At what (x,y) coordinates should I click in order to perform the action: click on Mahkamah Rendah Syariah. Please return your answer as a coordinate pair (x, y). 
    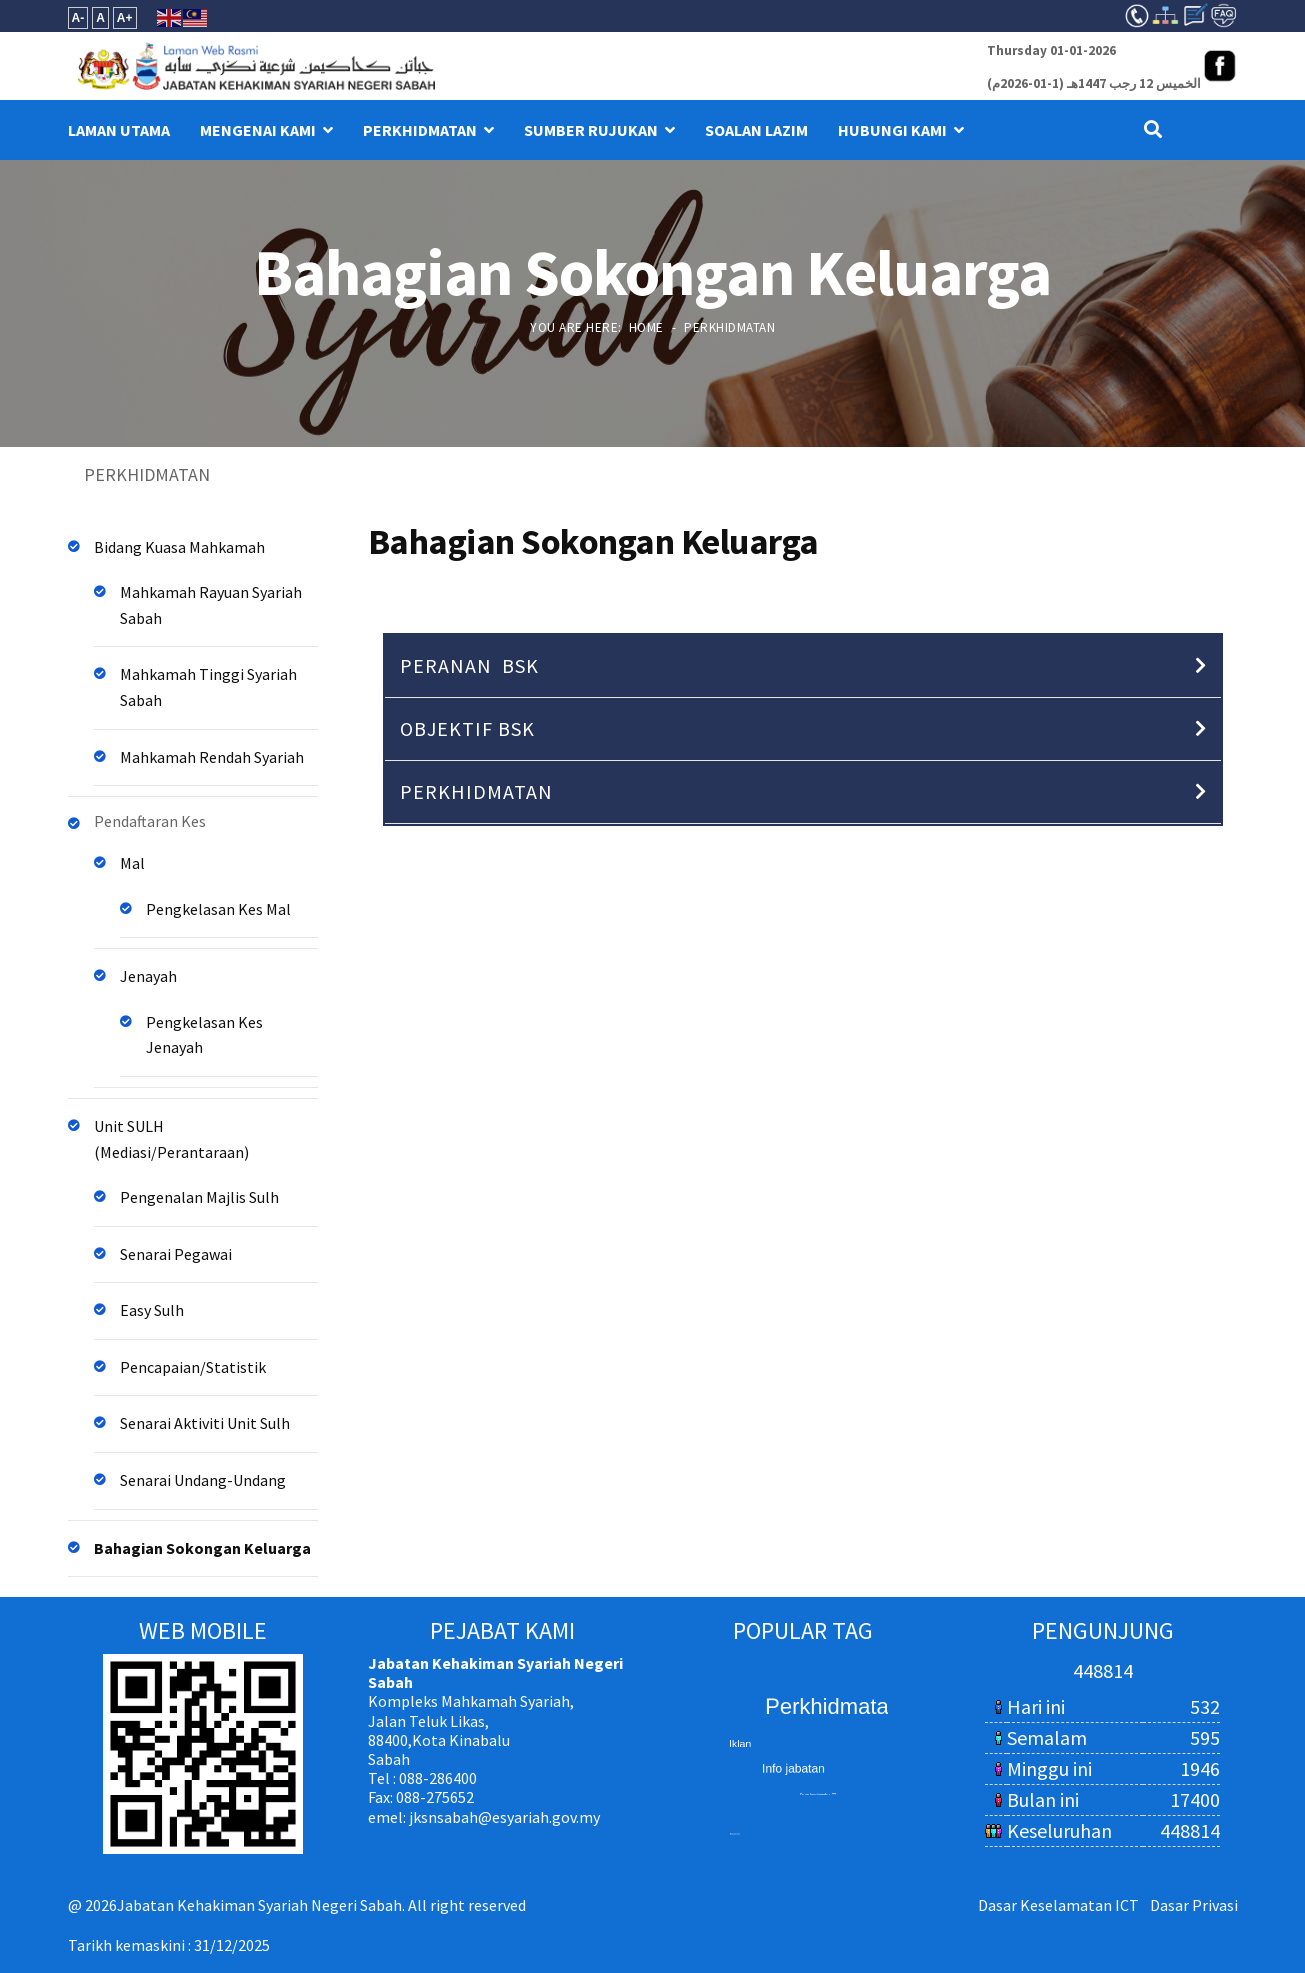
    Looking at the image, I should click on (212, 757).